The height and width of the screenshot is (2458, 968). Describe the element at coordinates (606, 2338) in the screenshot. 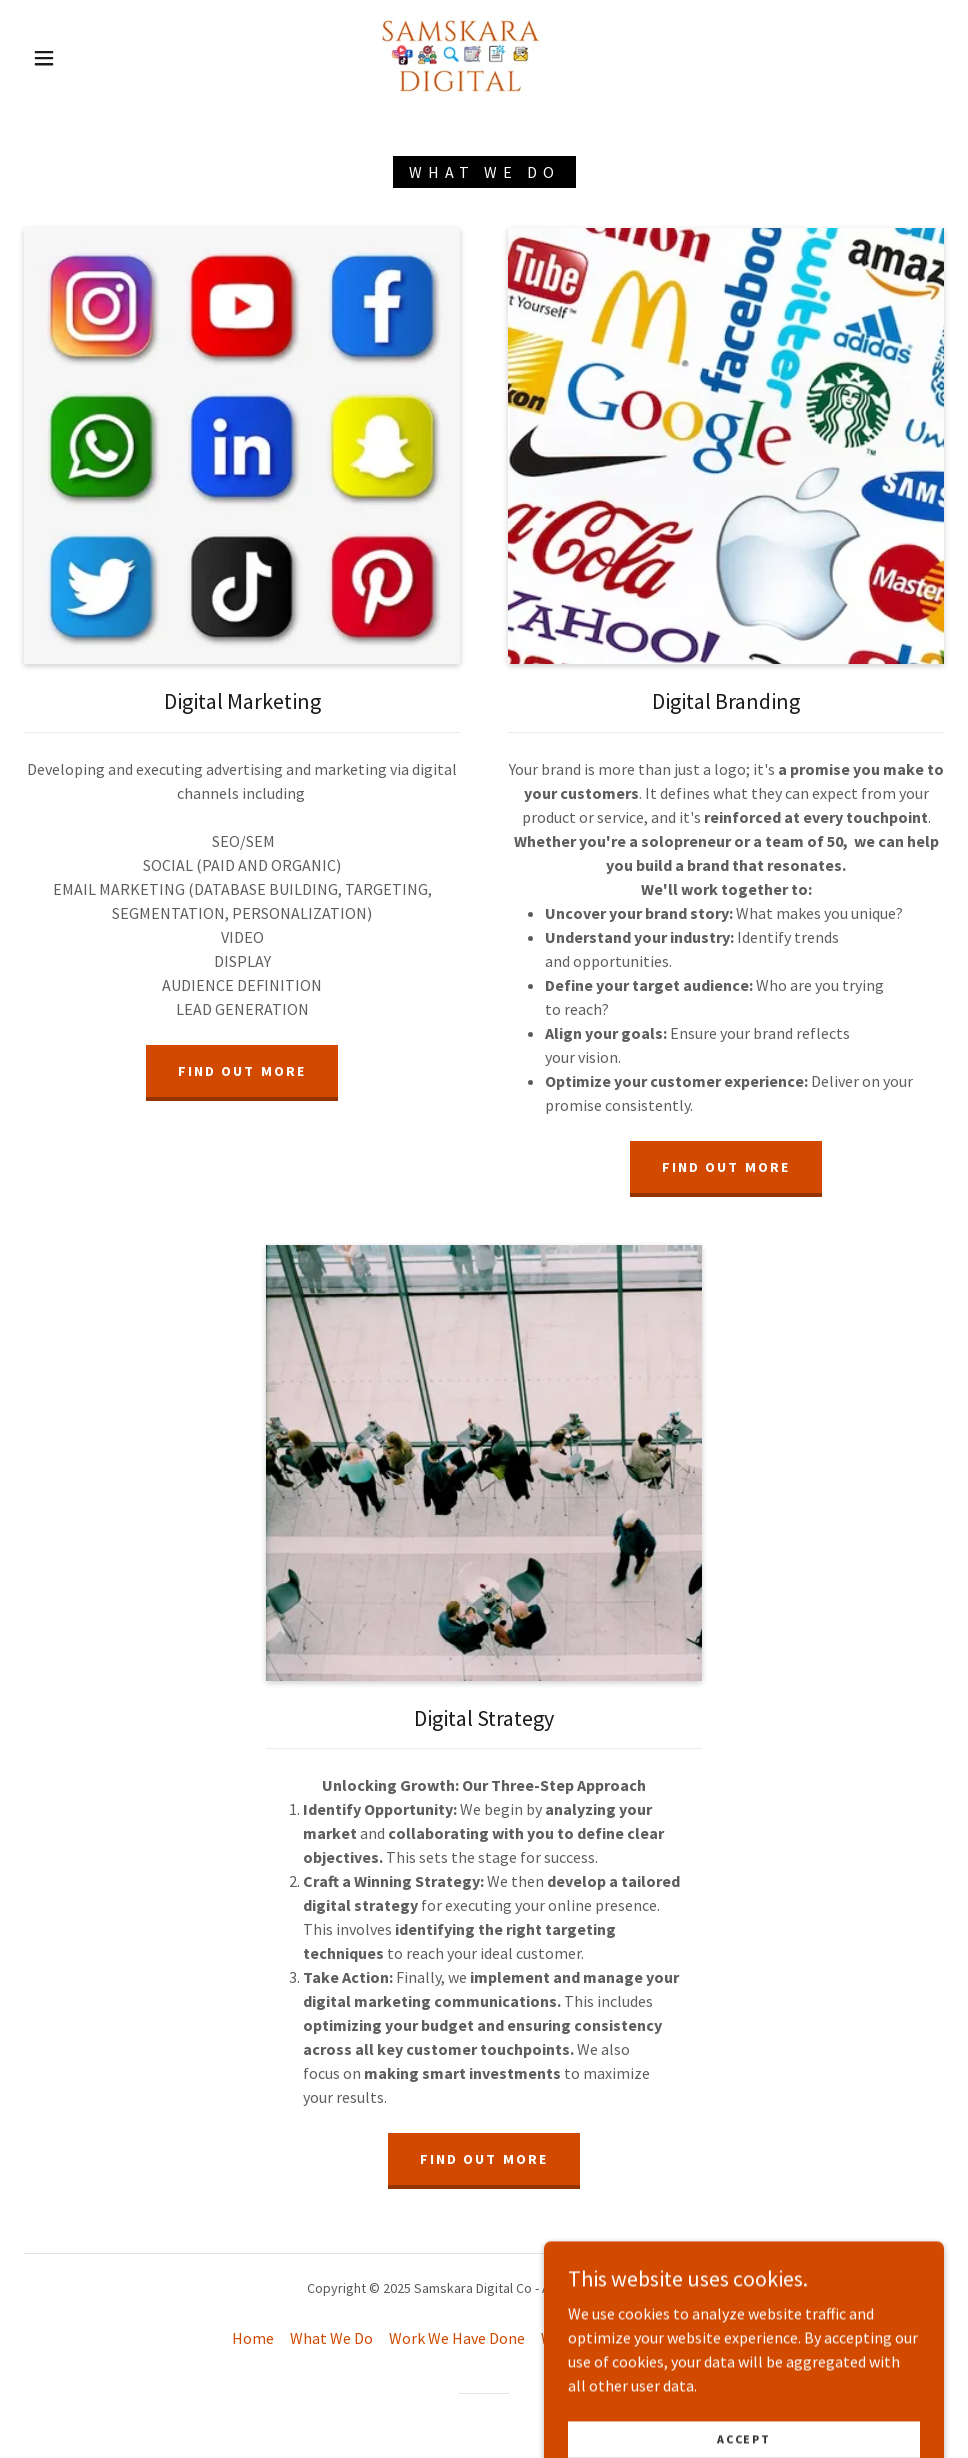

I see `Where To Reach Us [link]` at that location.